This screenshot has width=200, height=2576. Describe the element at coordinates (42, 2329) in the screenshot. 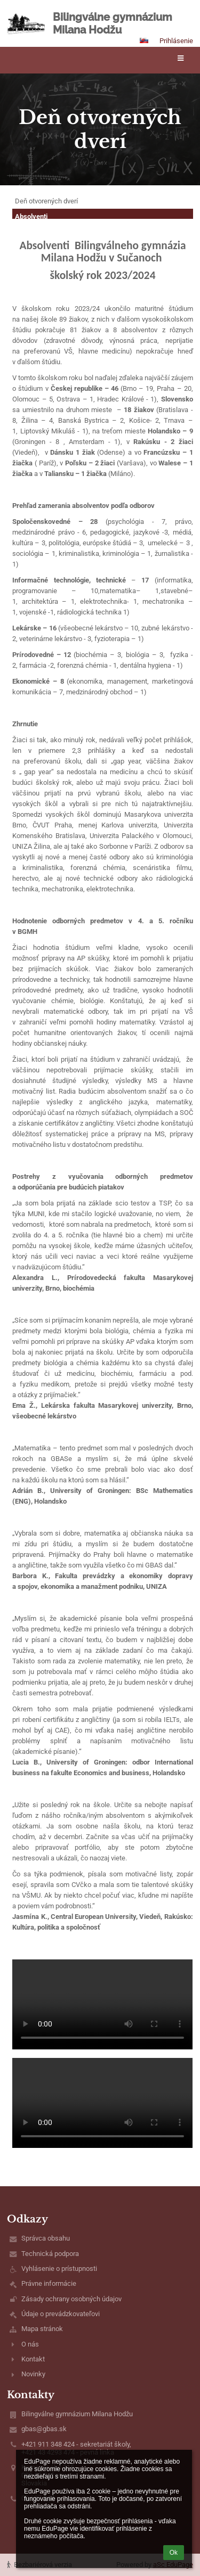

I see `Mapa stránok` at that location.